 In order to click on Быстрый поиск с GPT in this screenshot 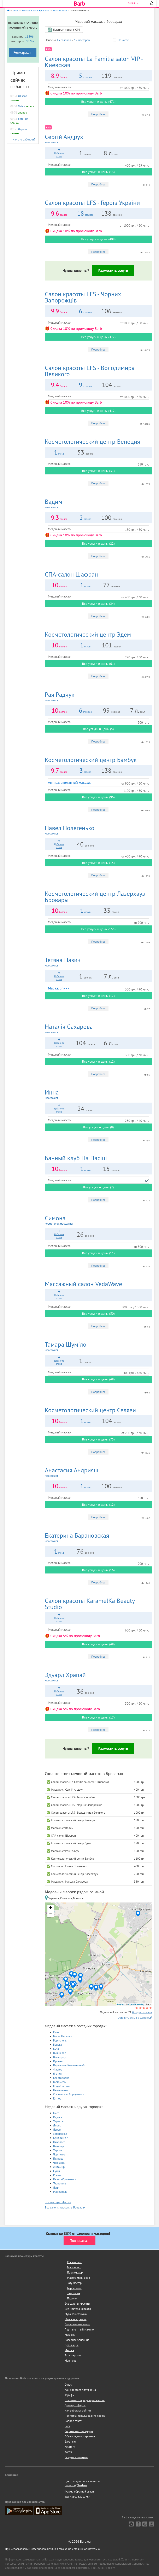, I will do `click(64, 30)`.